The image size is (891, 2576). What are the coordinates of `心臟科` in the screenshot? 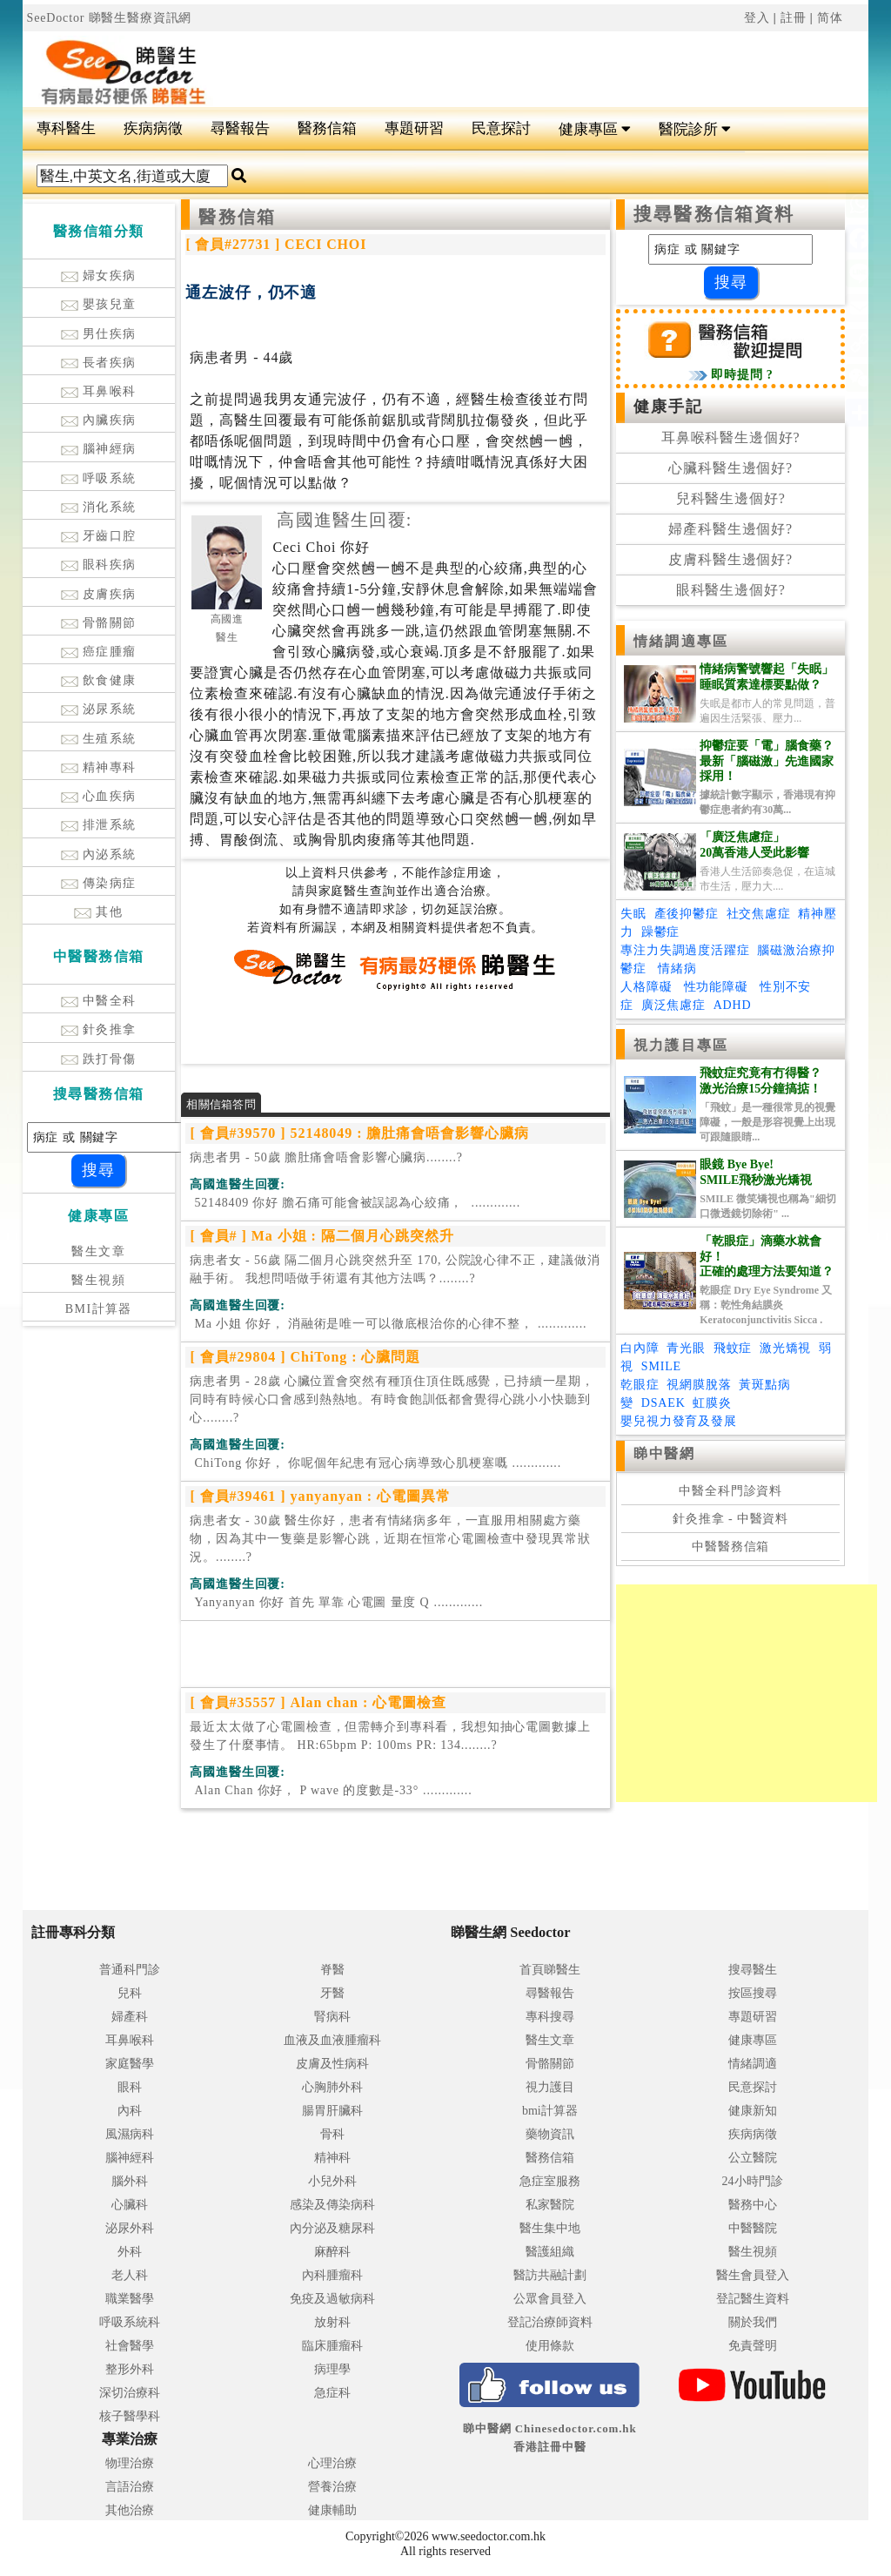 It's located at (129, 2204).